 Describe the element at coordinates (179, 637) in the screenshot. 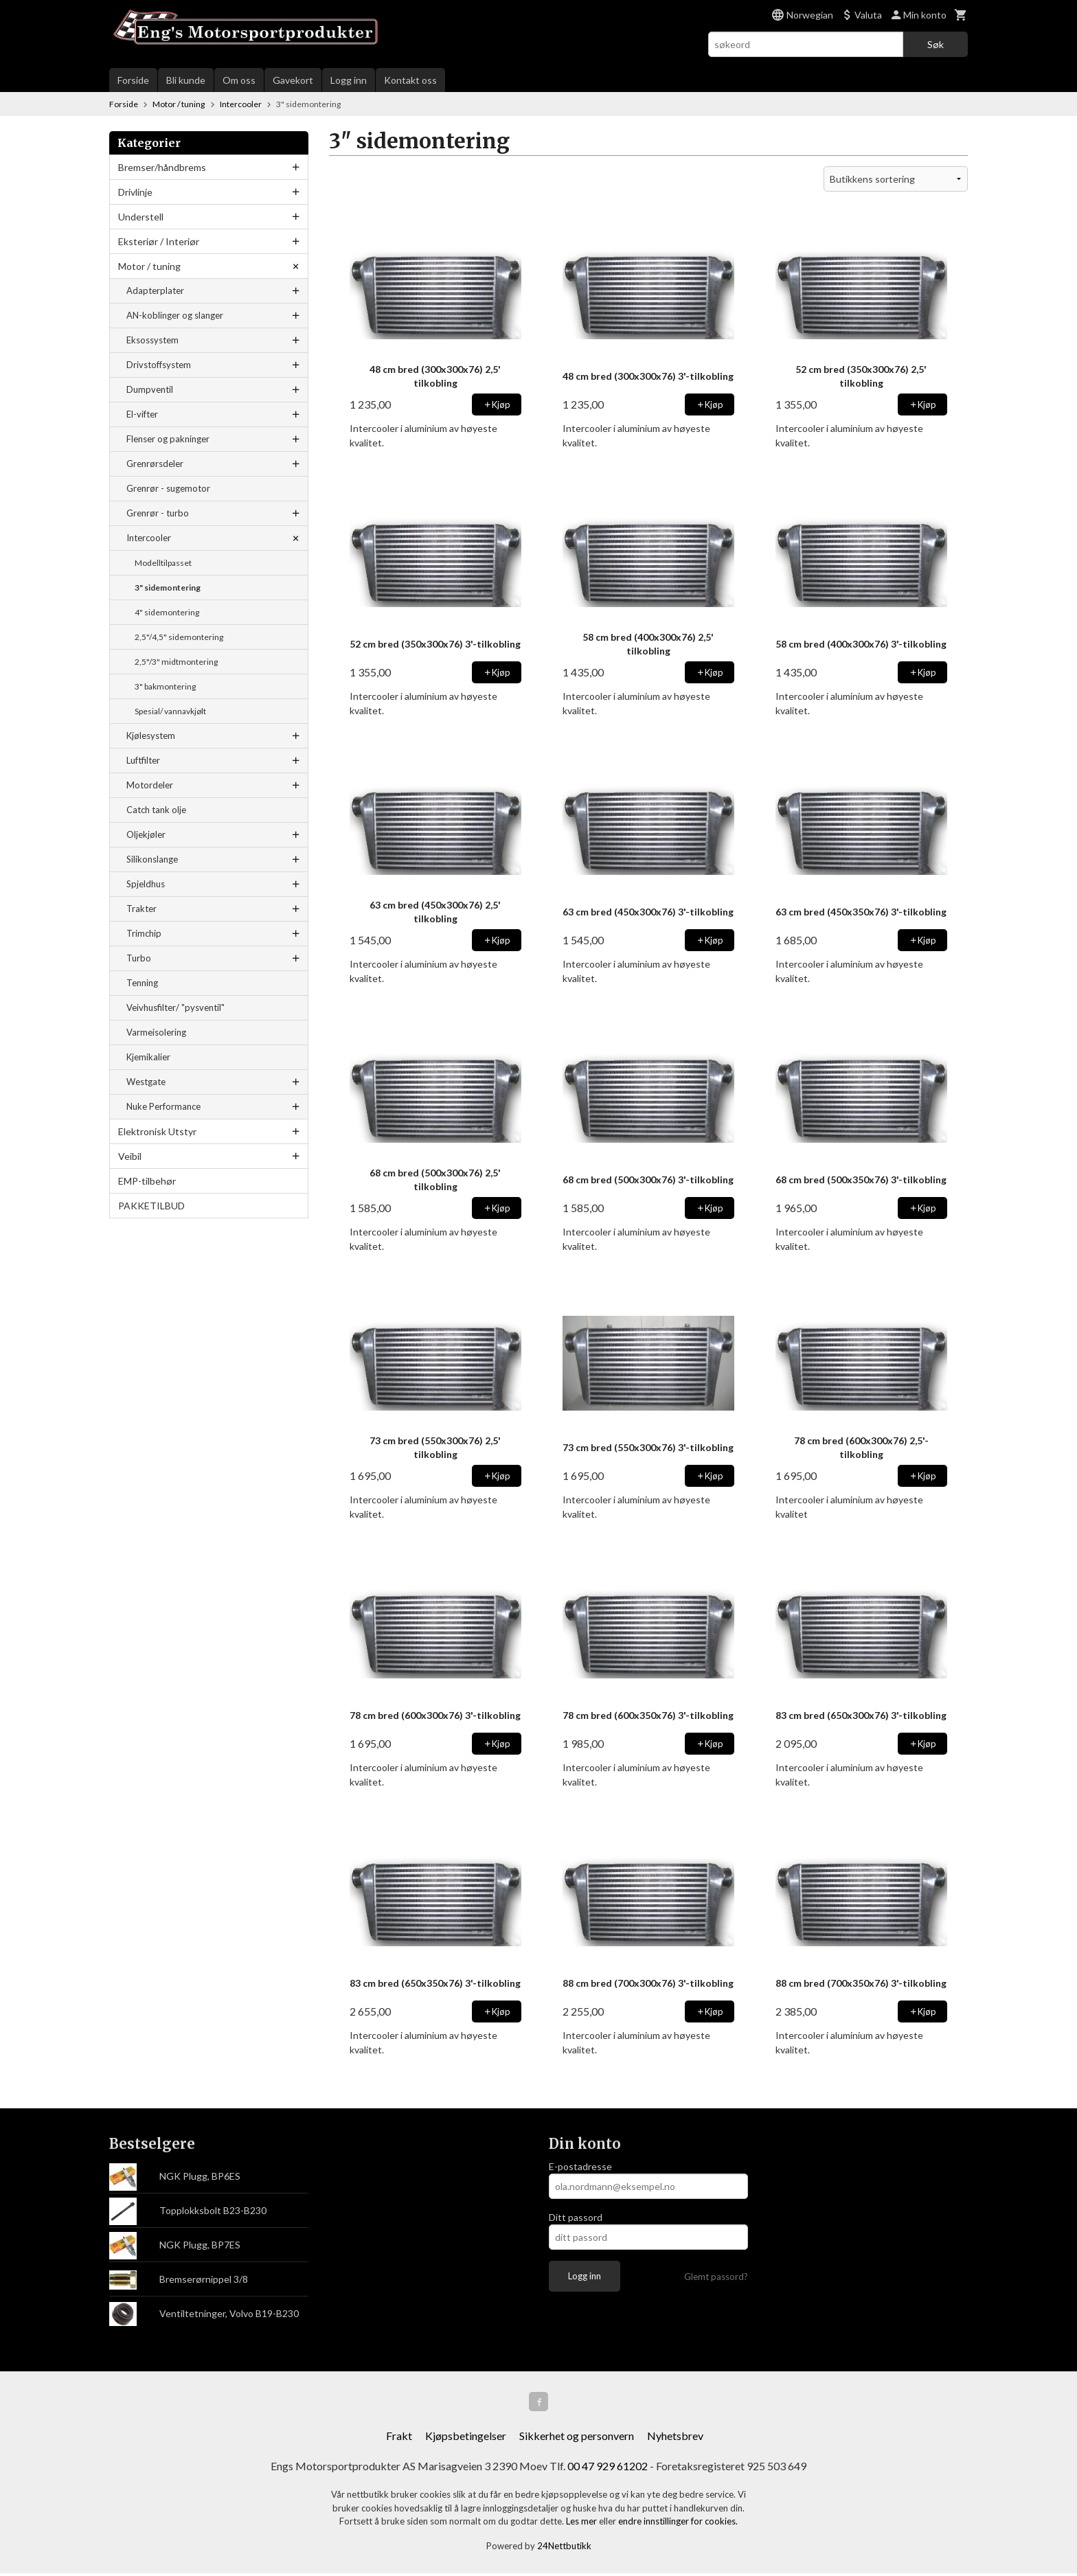

I see `2,5"/4,5" sidemontering` at that location.